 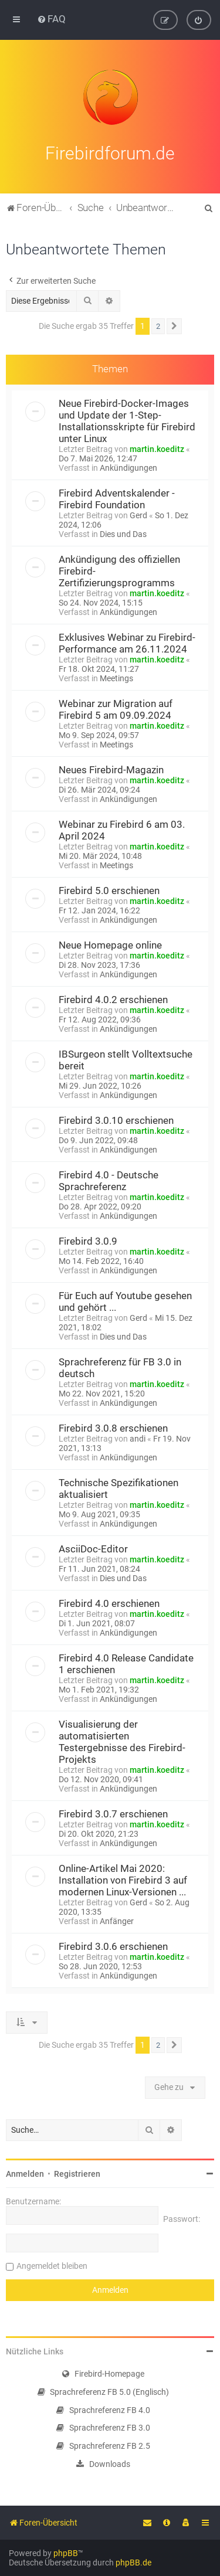 I want to click on Angemeldet bleiben, so click(x=51, y=2264).